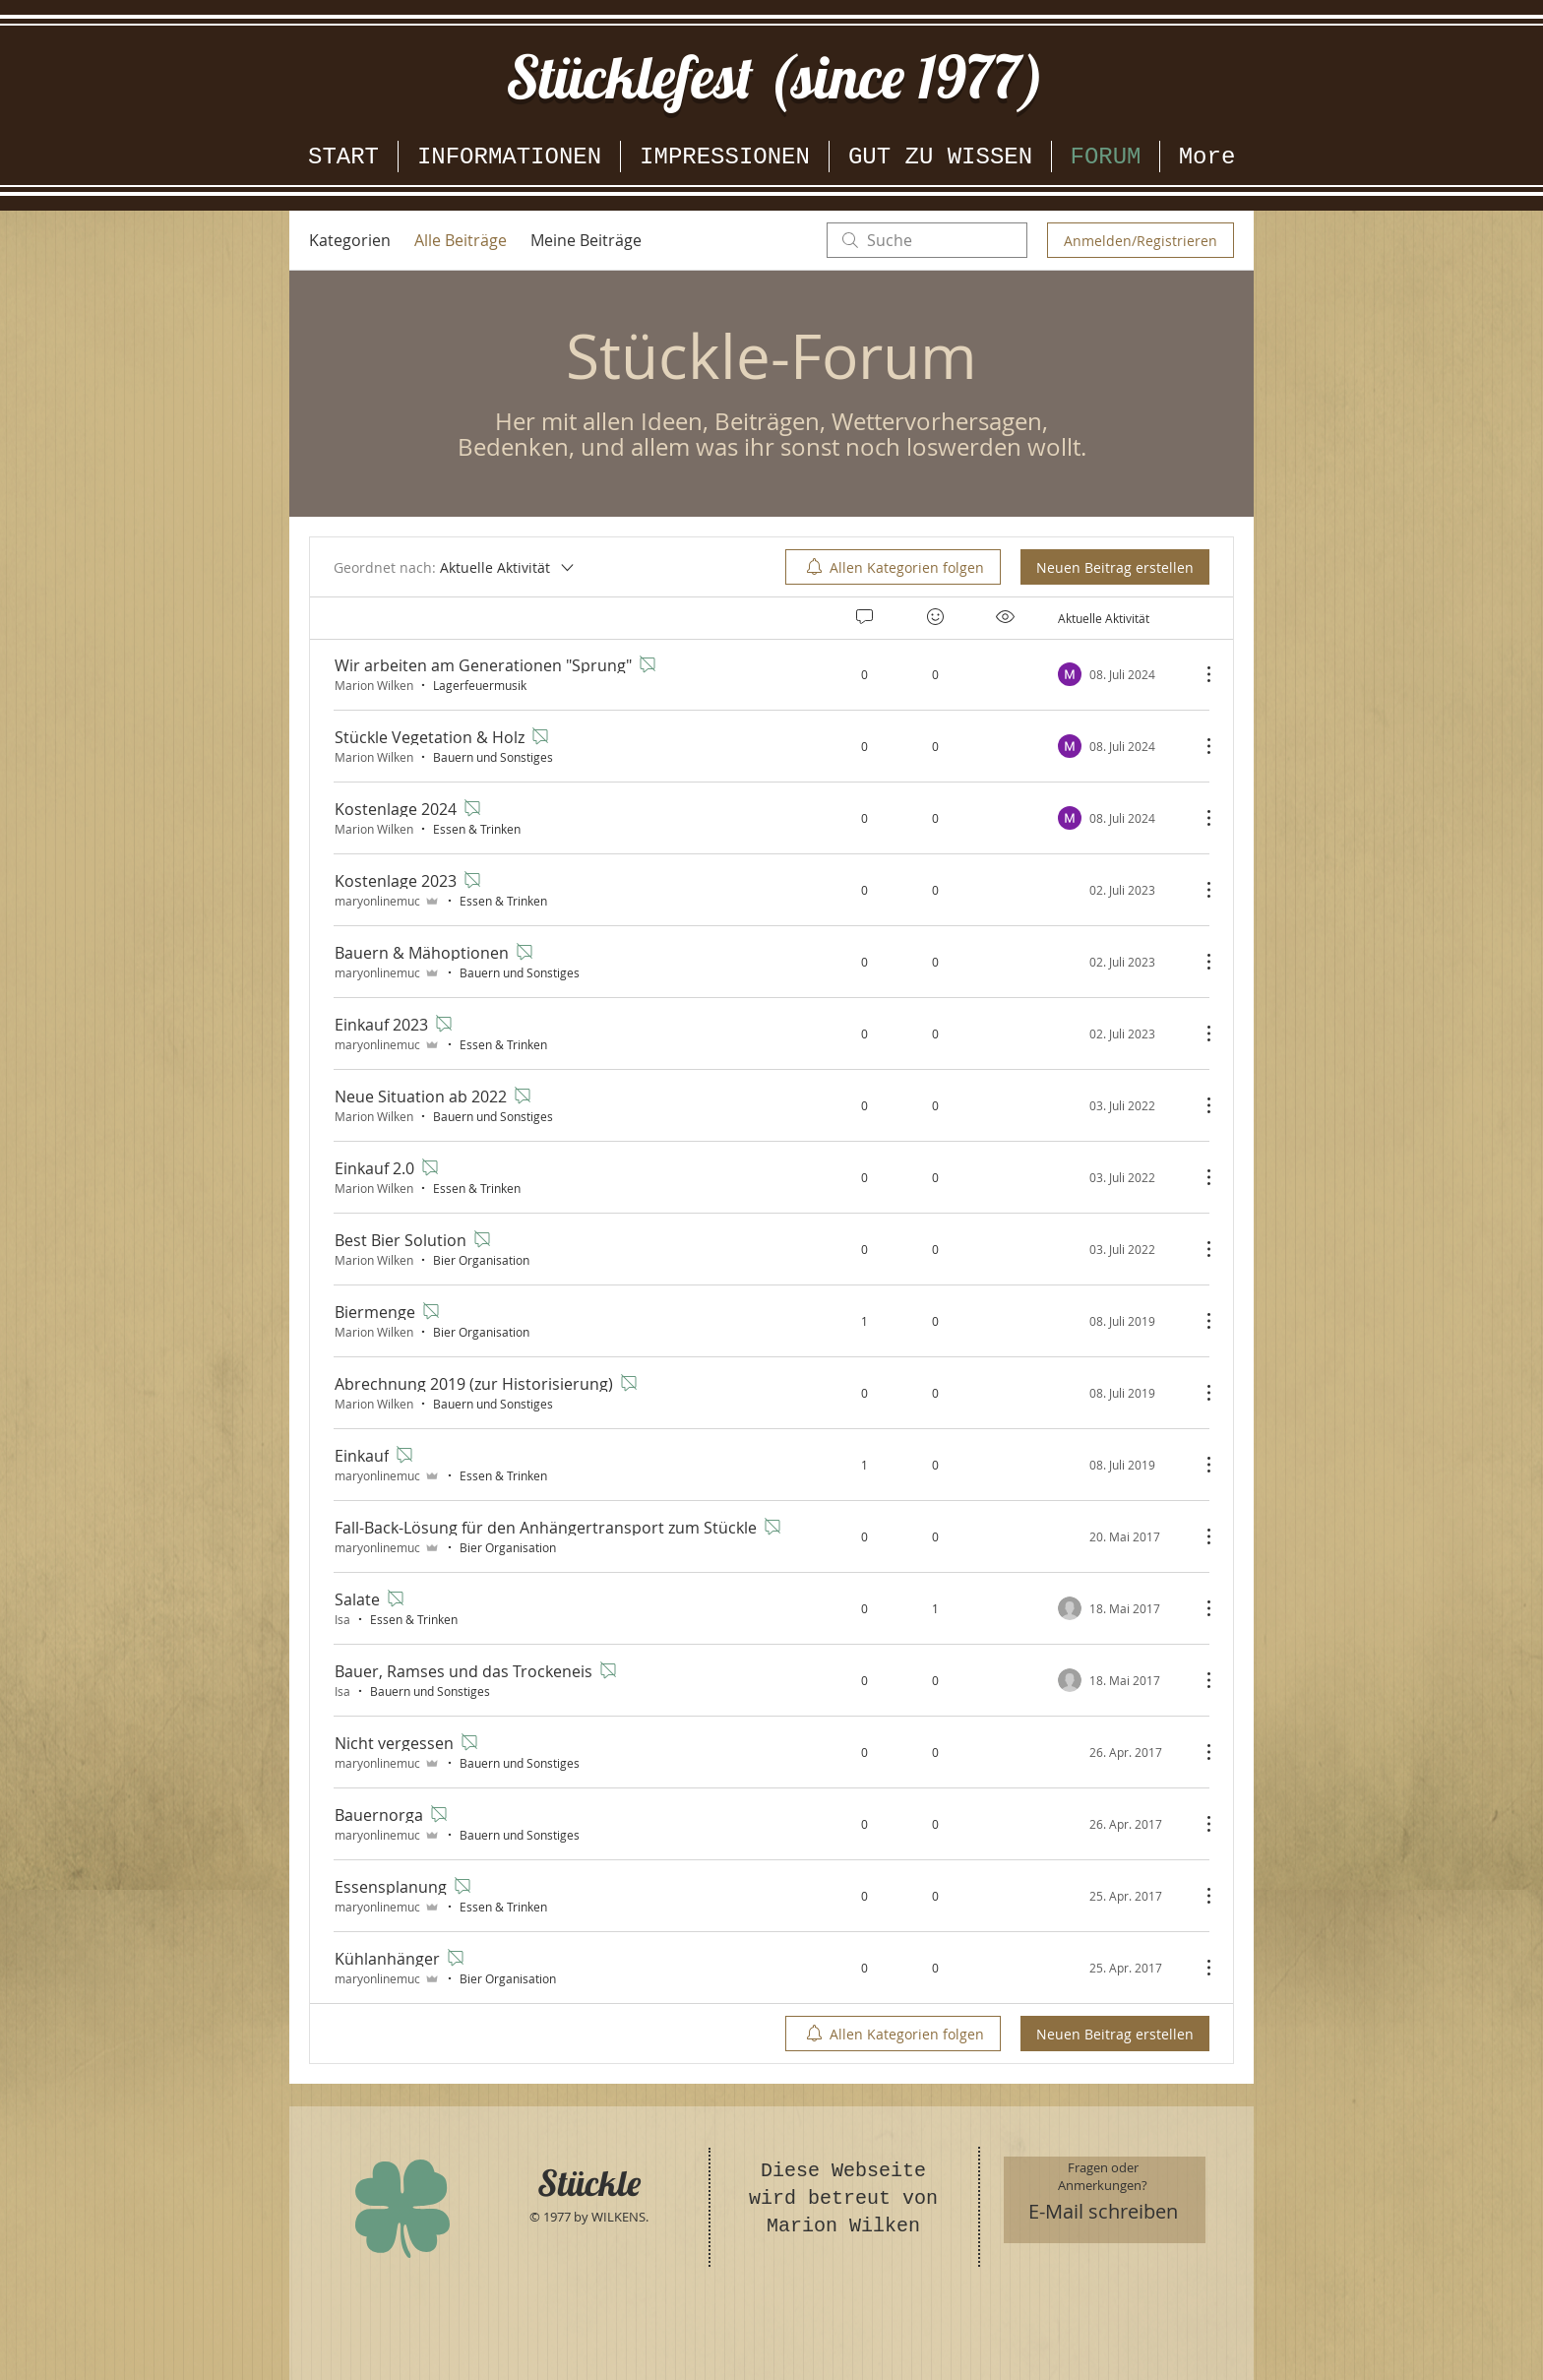  What do you see at coordinates (460, 240) in the screenshot?
I see `Alle Beiträge` at bounding box center [460, 240].